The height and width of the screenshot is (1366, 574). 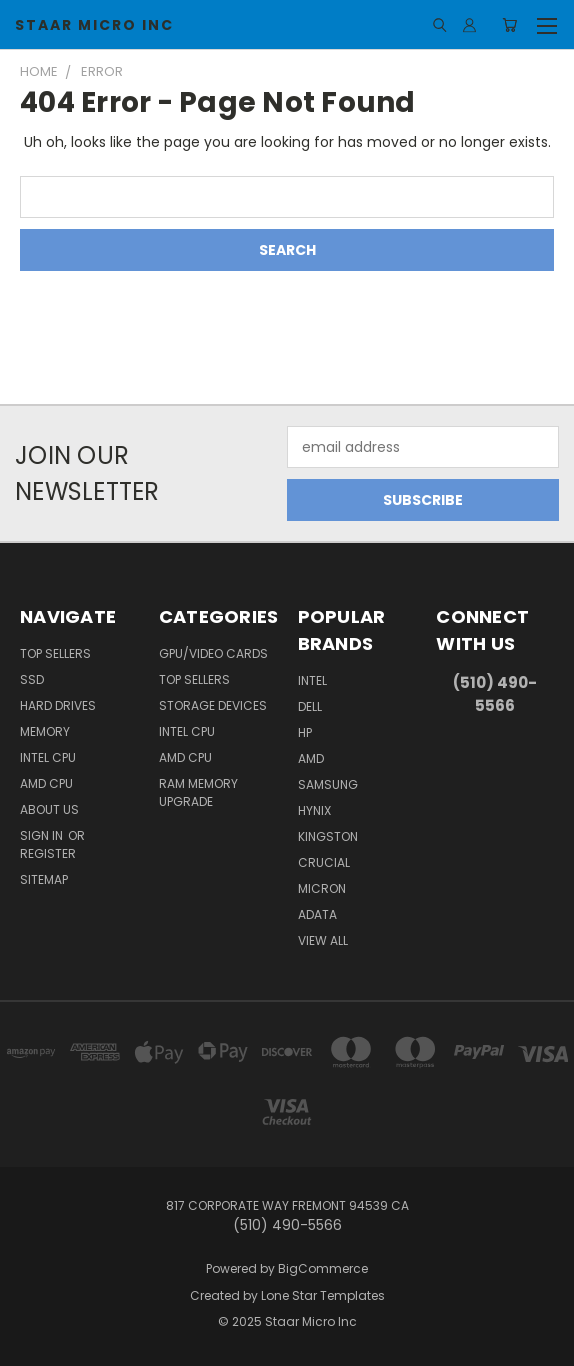 What do you see at coordinates (323, 1295) in the screenshot?
I see `Lone Star Templates` at bounding box center [323, 1295].